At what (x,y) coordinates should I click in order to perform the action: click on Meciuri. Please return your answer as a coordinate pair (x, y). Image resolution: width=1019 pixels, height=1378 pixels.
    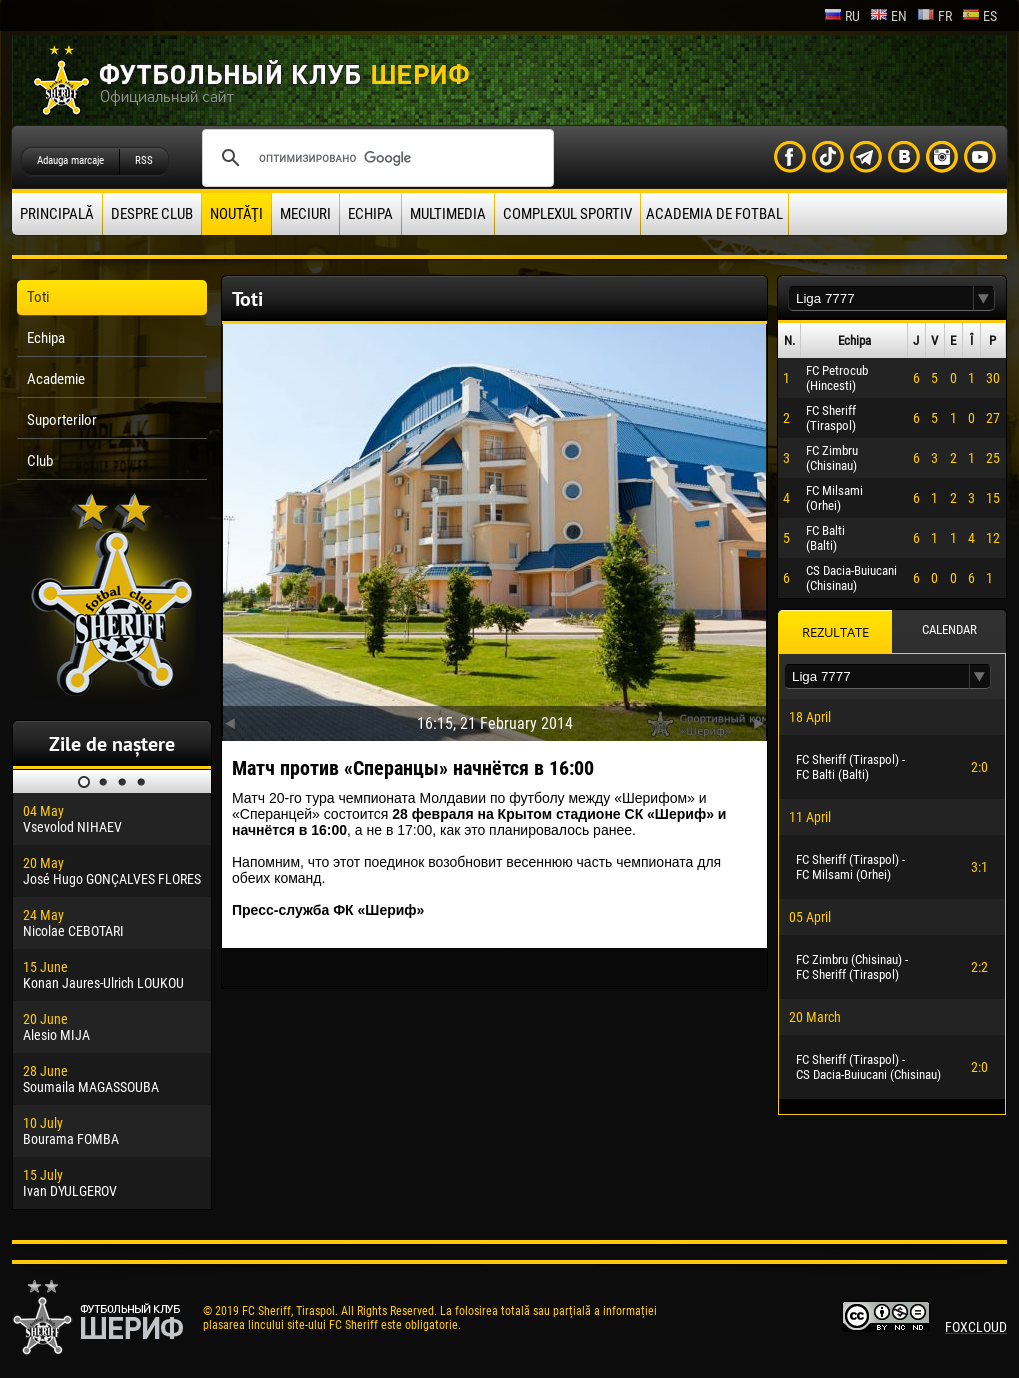
    Looking at the image, I should click on (305, 214).